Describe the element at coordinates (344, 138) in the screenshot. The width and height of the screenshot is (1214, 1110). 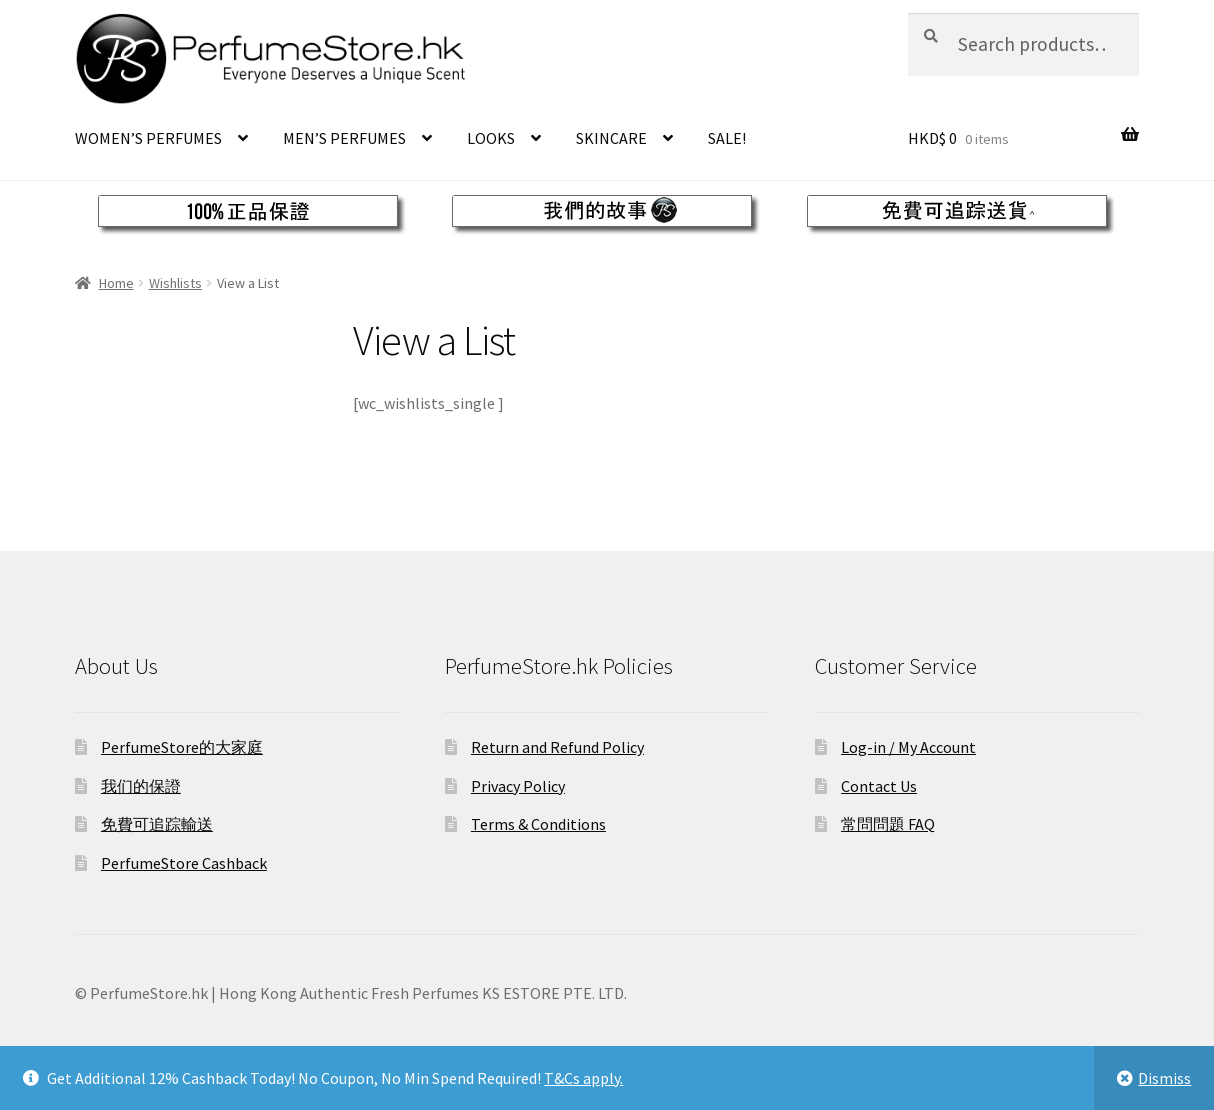
I see `MEN’S PERFUMES` at that location.